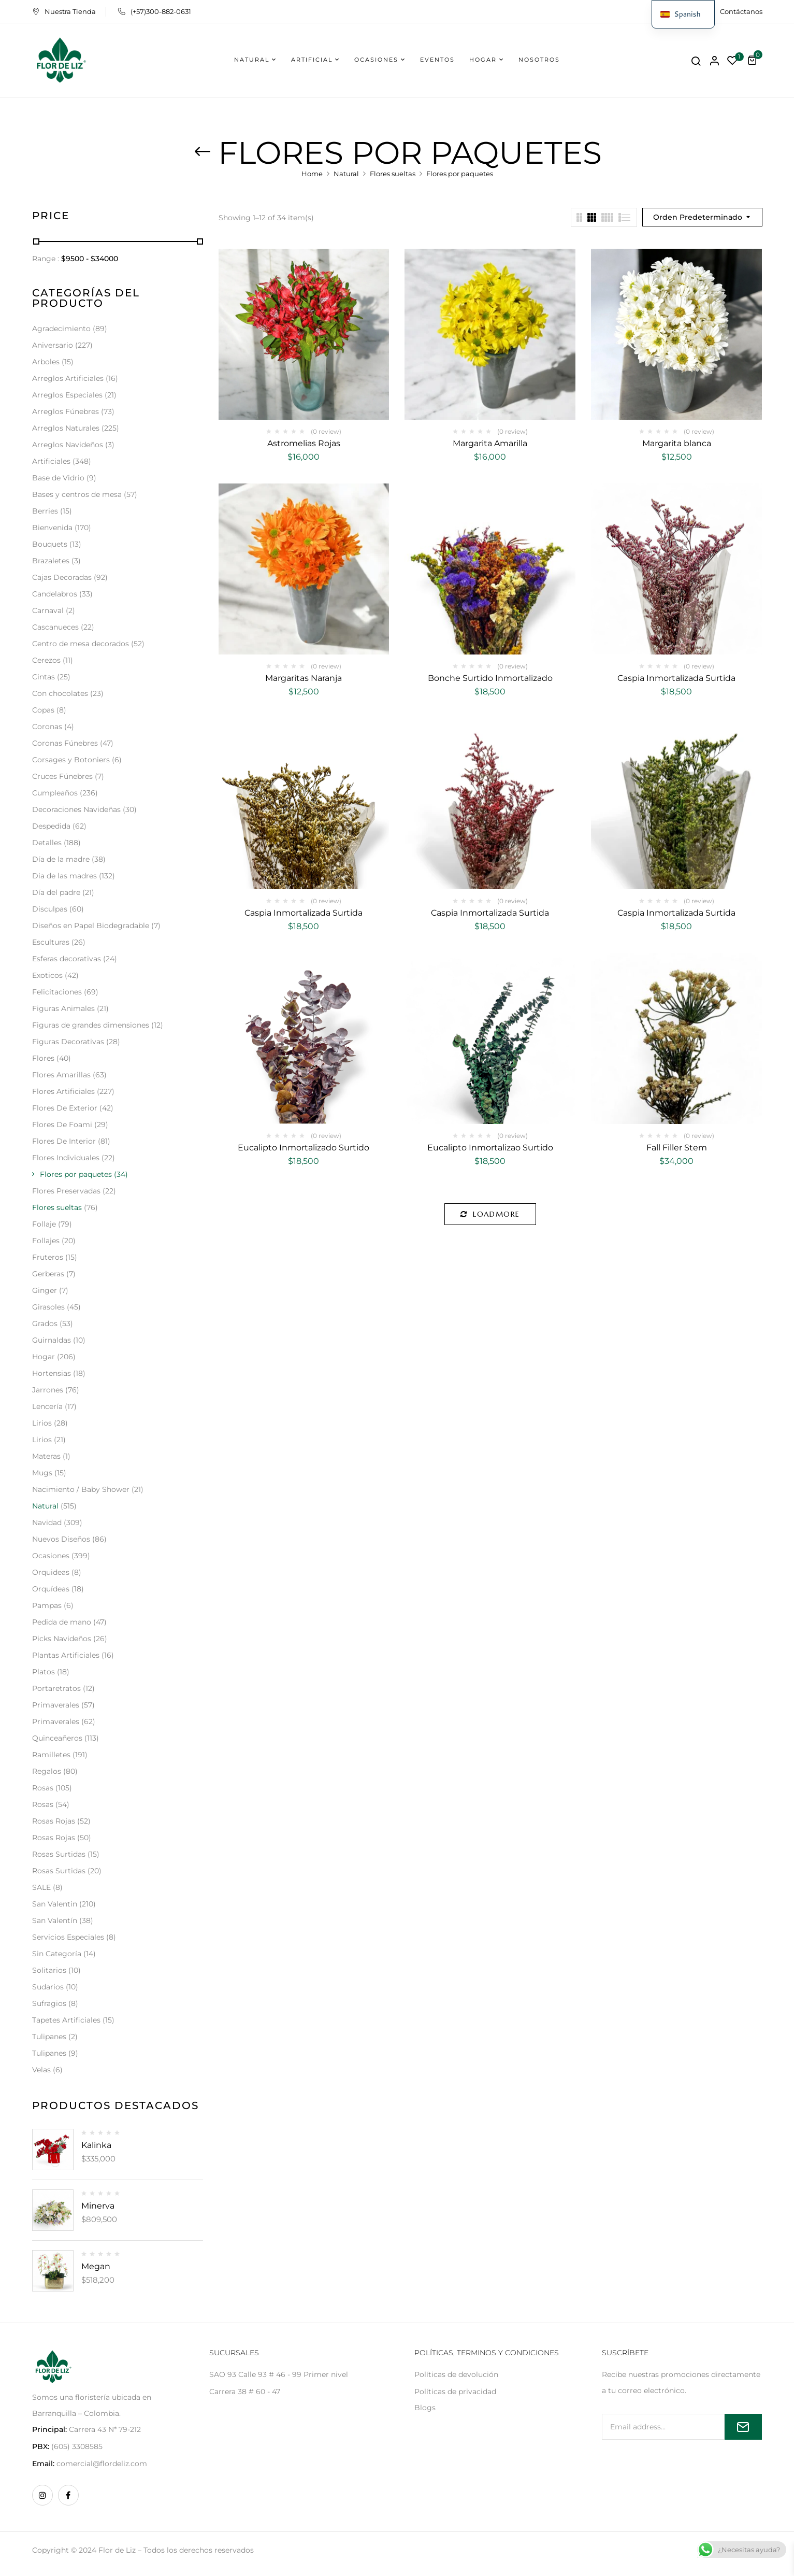  I want to click on Cerezos, so click(46, 660).